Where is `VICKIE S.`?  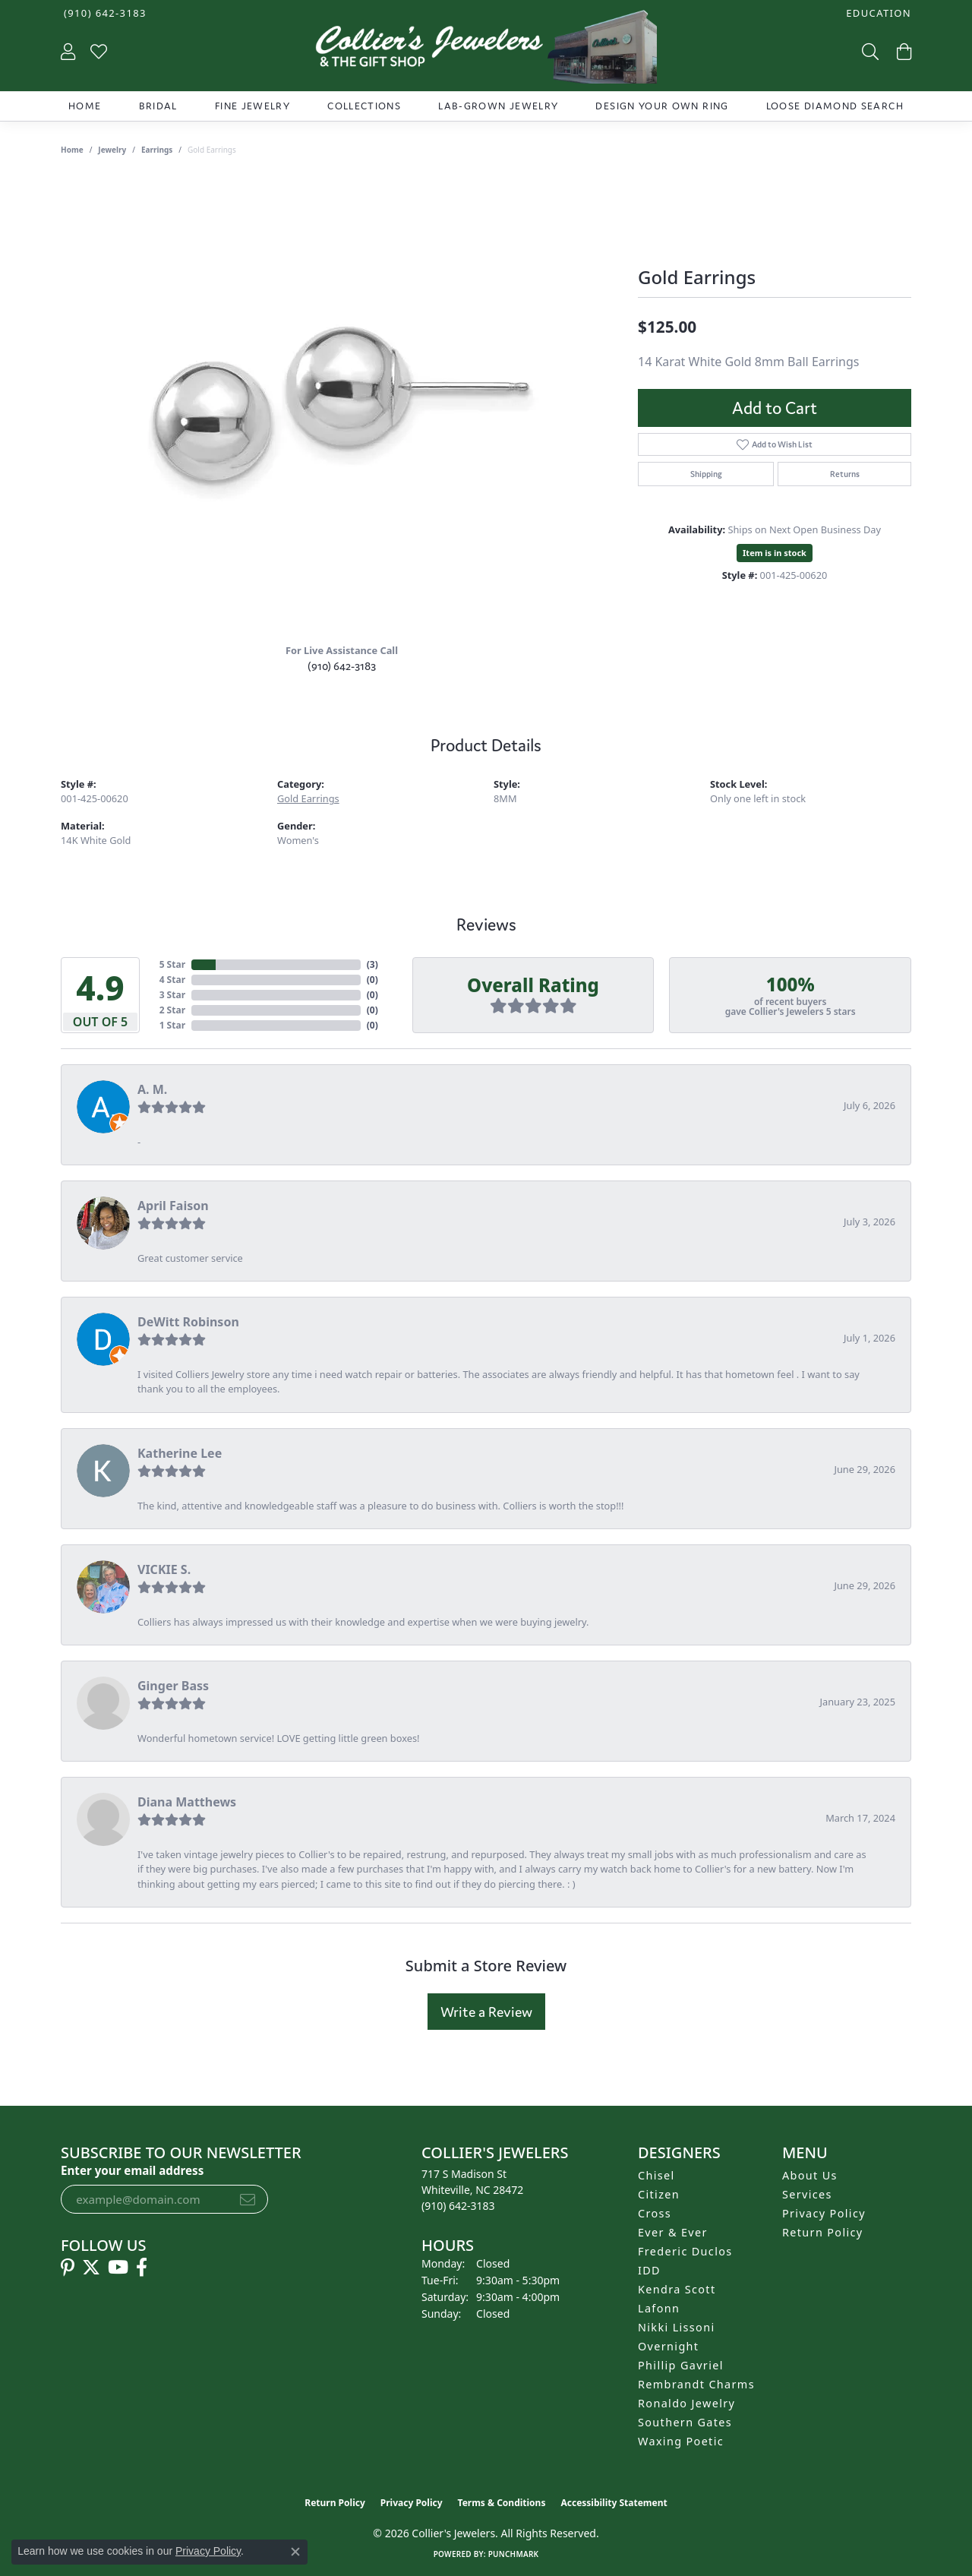 VICKIE S. is located at coordinates (164, 1569).